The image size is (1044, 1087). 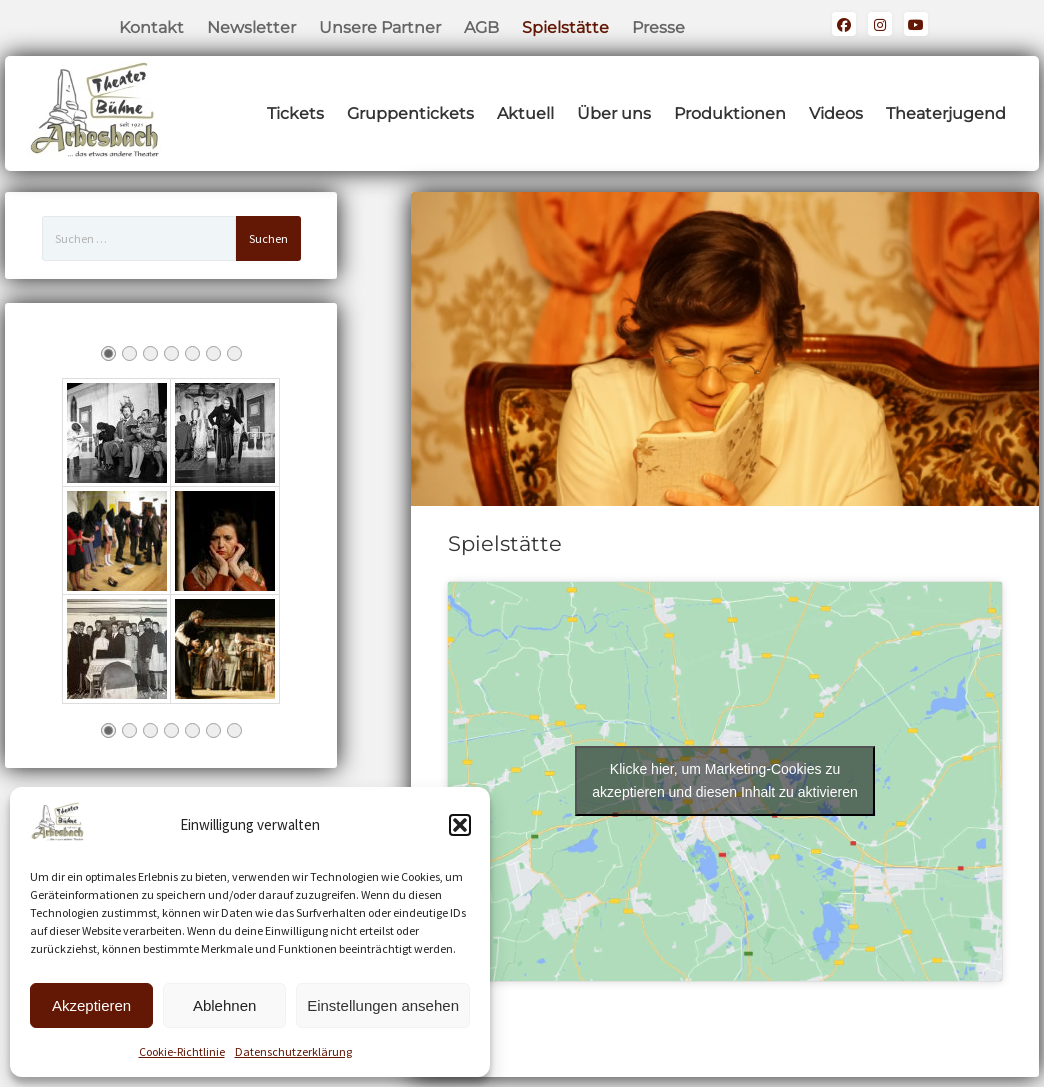 I want to click on Theaterjugend, so click(x=946, y=113).